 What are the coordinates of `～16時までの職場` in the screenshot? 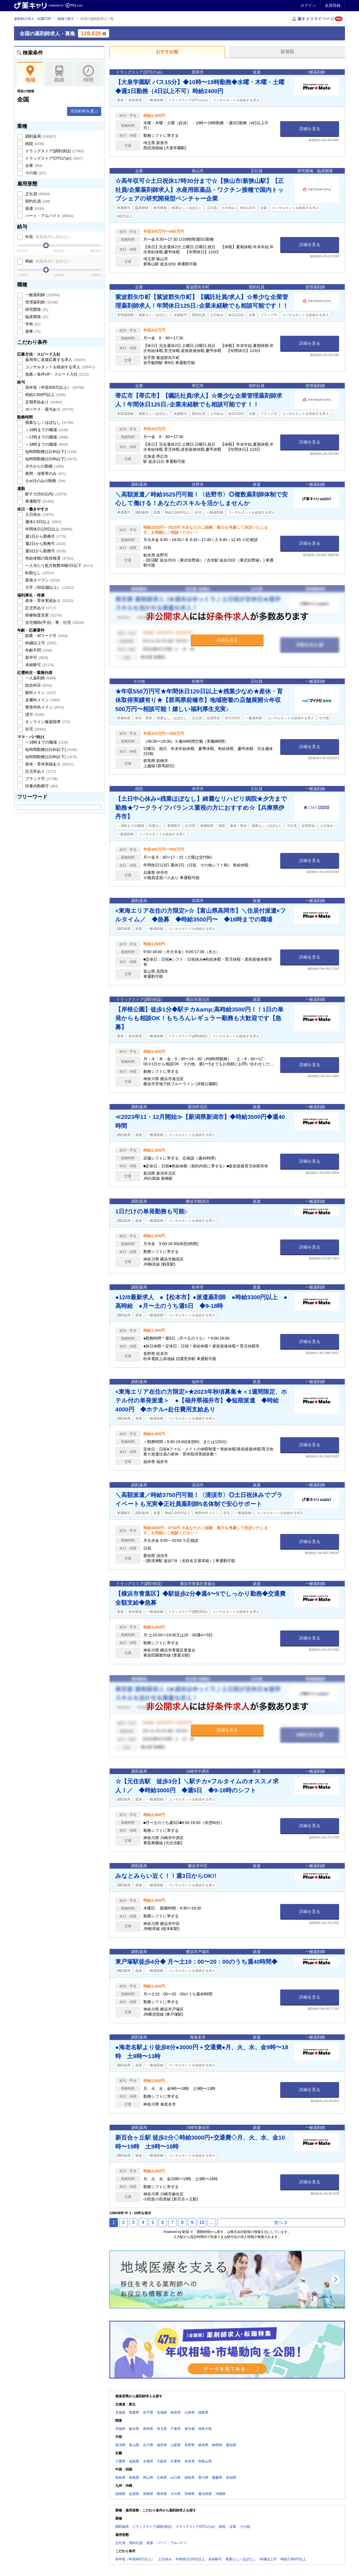 It's located at (46, 429).